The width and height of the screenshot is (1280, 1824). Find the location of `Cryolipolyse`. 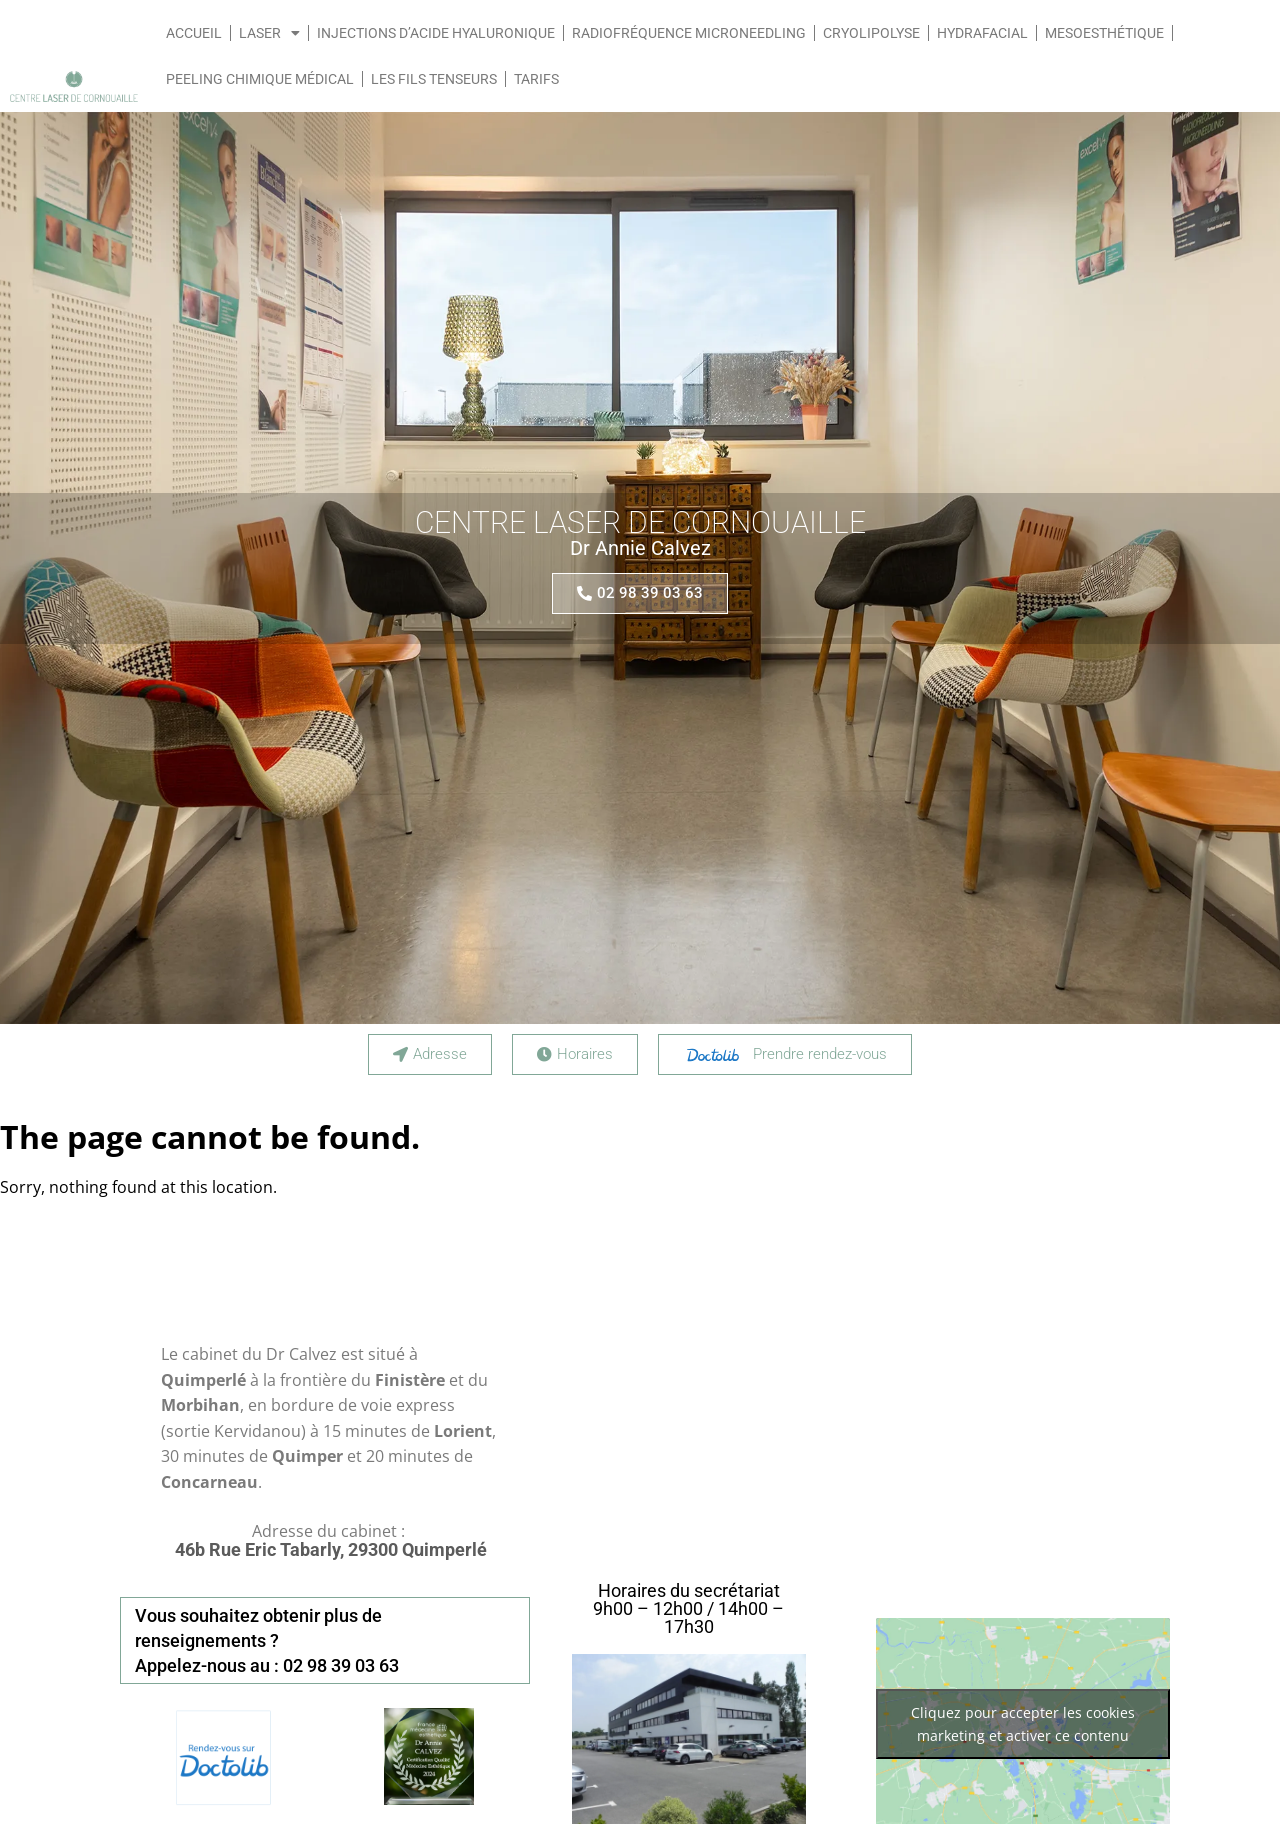

Cryolipolyse is located at coordinates (871, 33).